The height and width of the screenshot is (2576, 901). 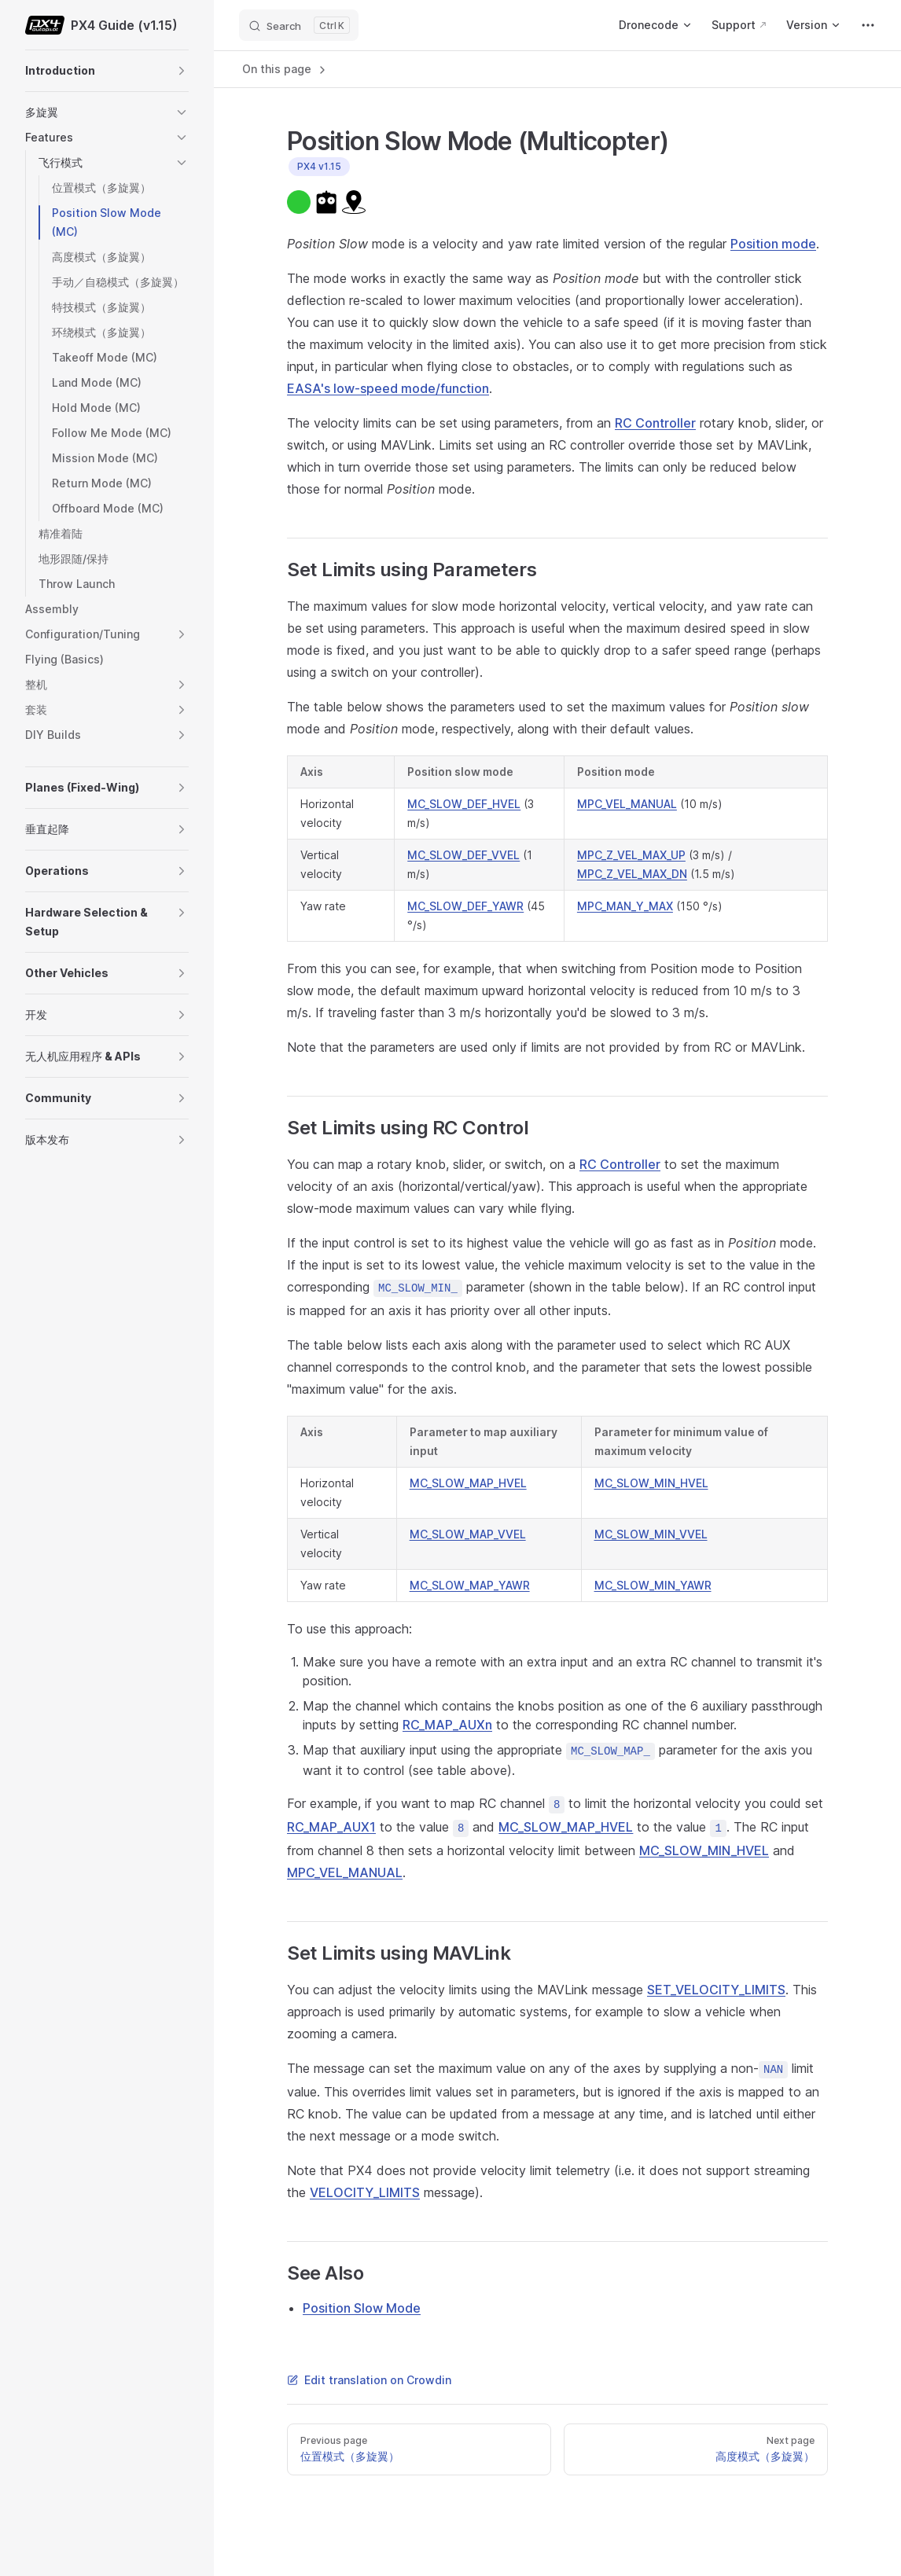 I want to click on Position Slow Mode, so click(x=362, y=2308).